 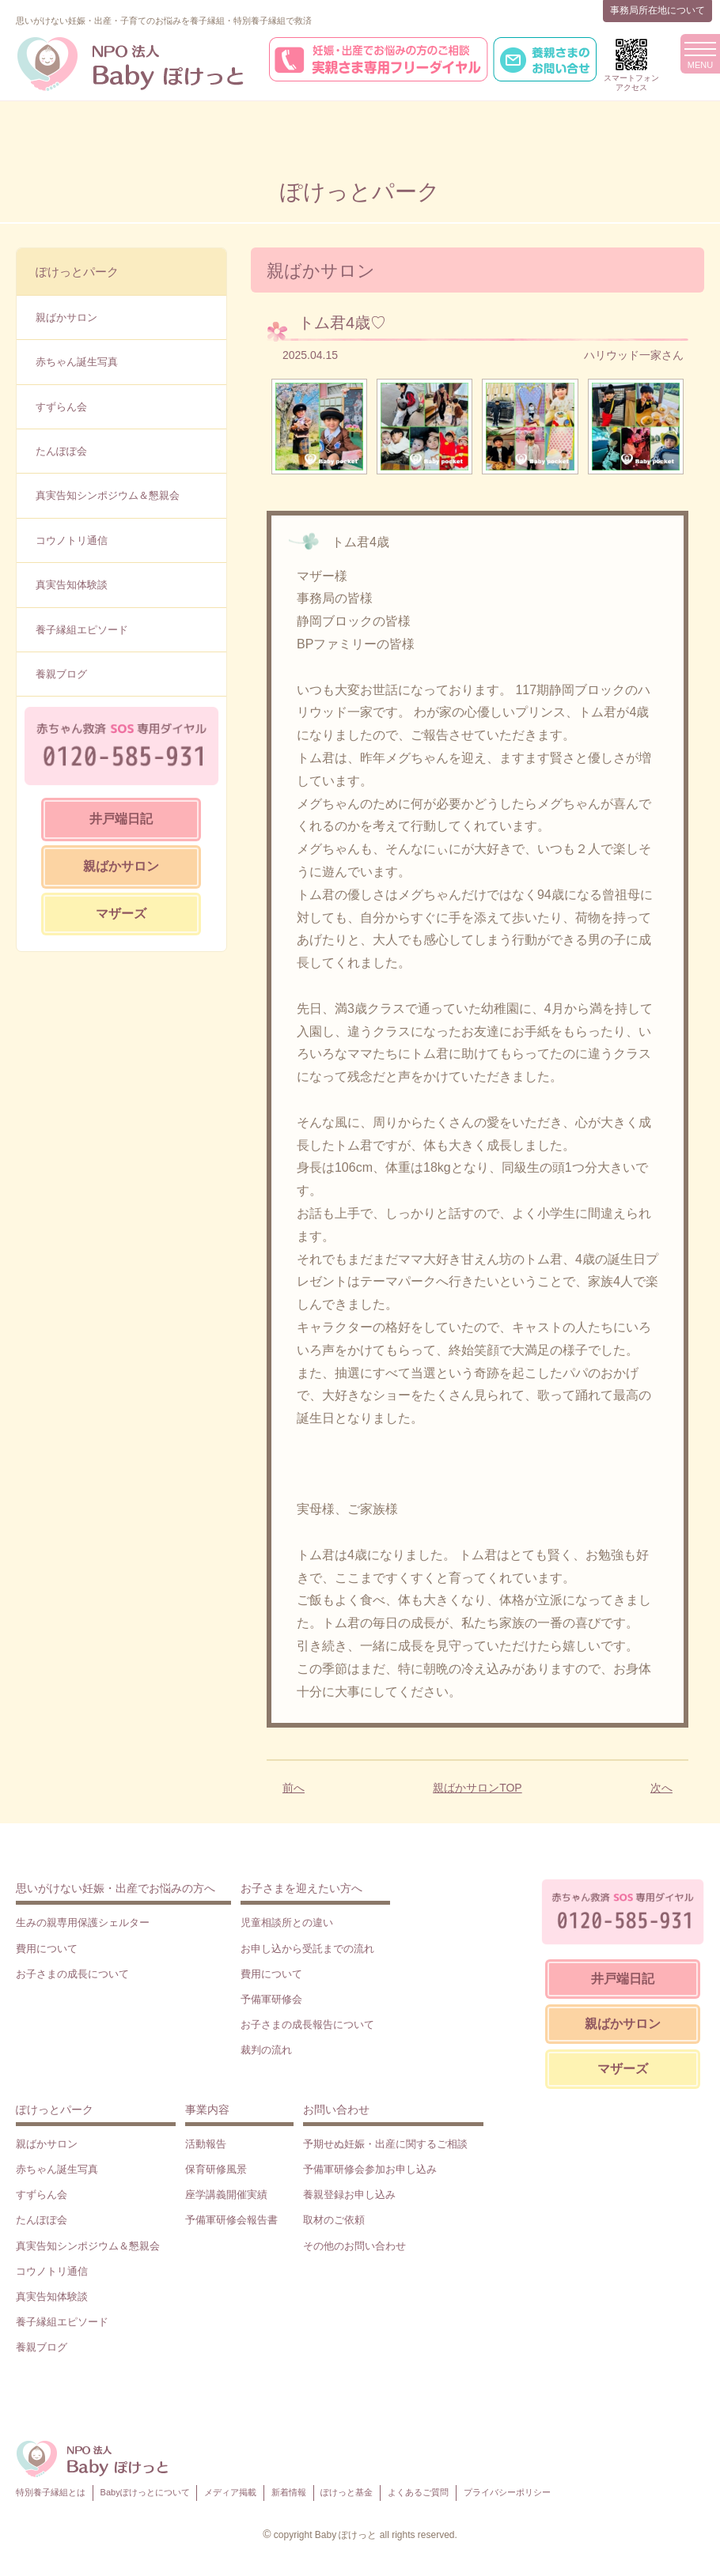 I want to click on 特別養子縁組とは, so click(x=50, y=2492).